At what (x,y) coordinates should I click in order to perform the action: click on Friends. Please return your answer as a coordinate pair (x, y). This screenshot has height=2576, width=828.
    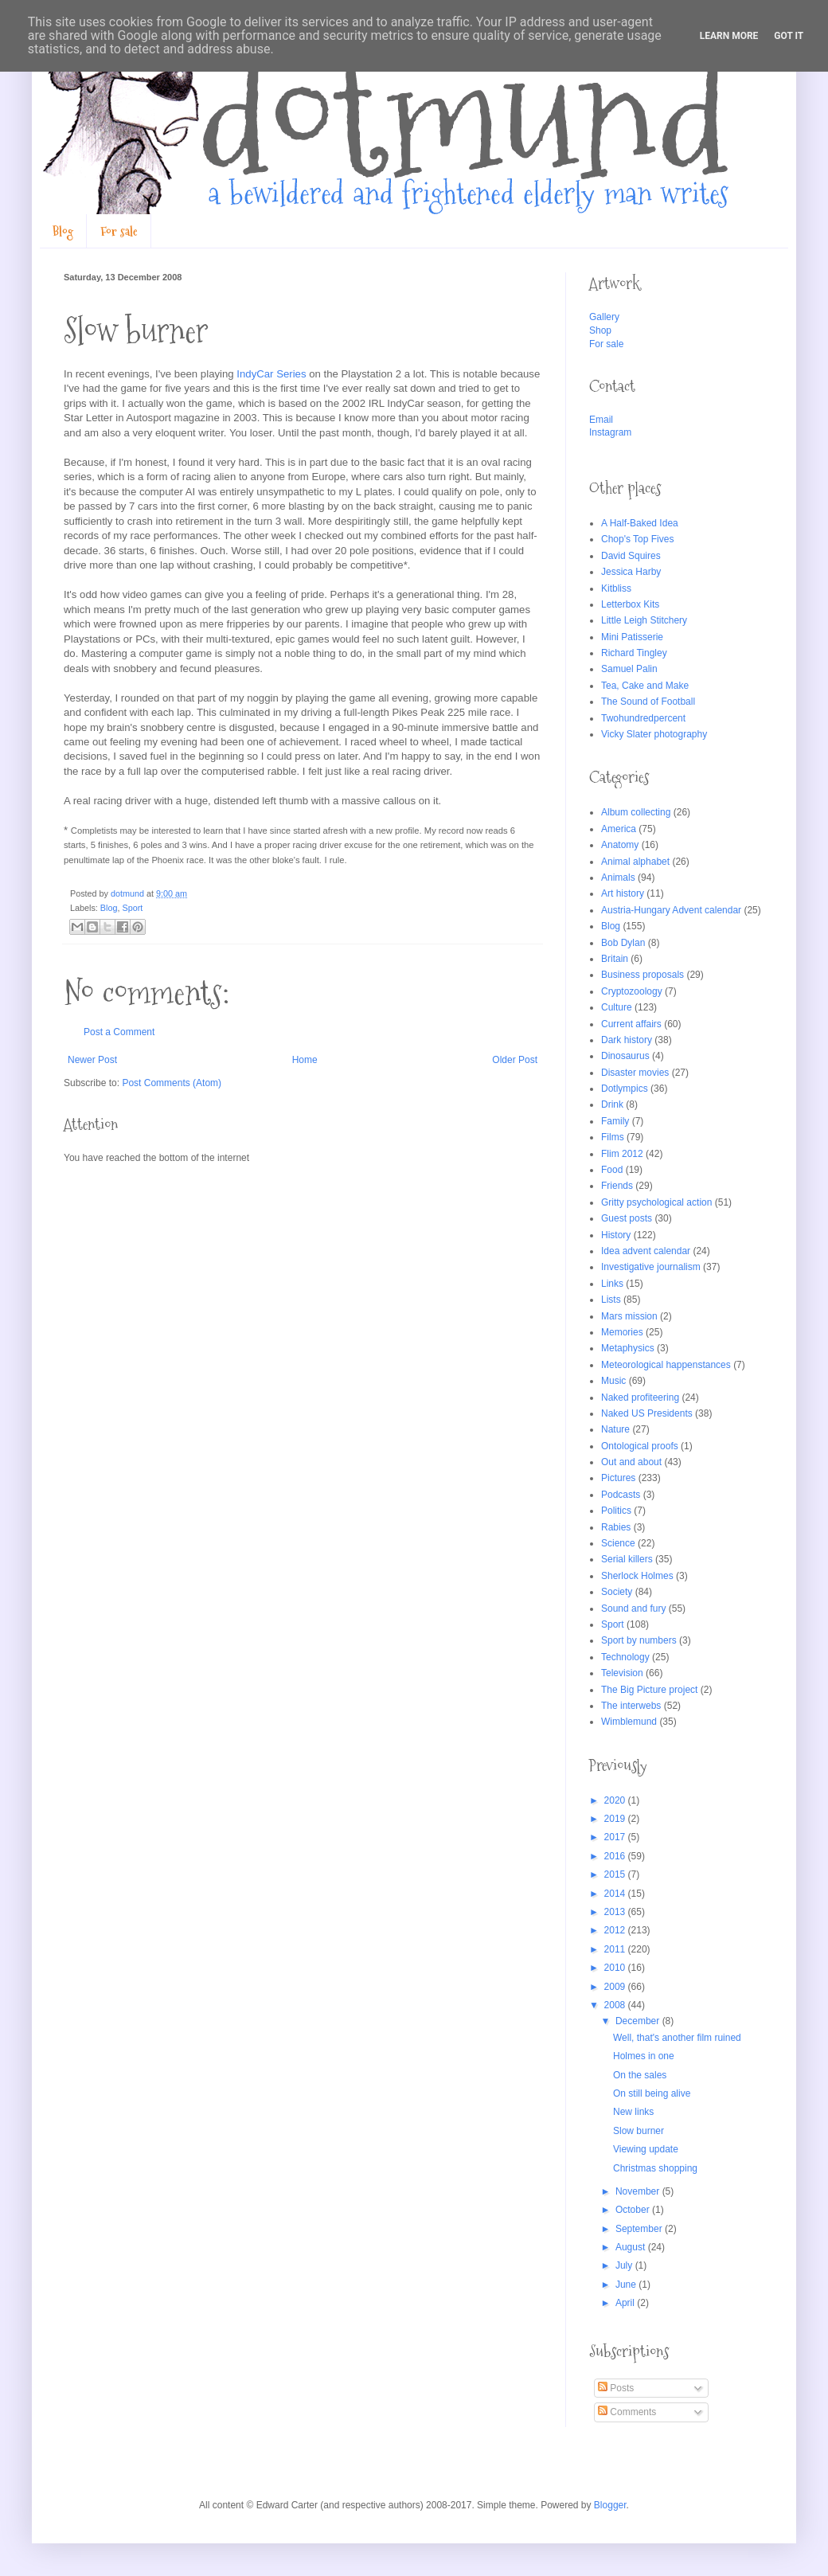
    Looking at the image, I should click on (617, 1185).